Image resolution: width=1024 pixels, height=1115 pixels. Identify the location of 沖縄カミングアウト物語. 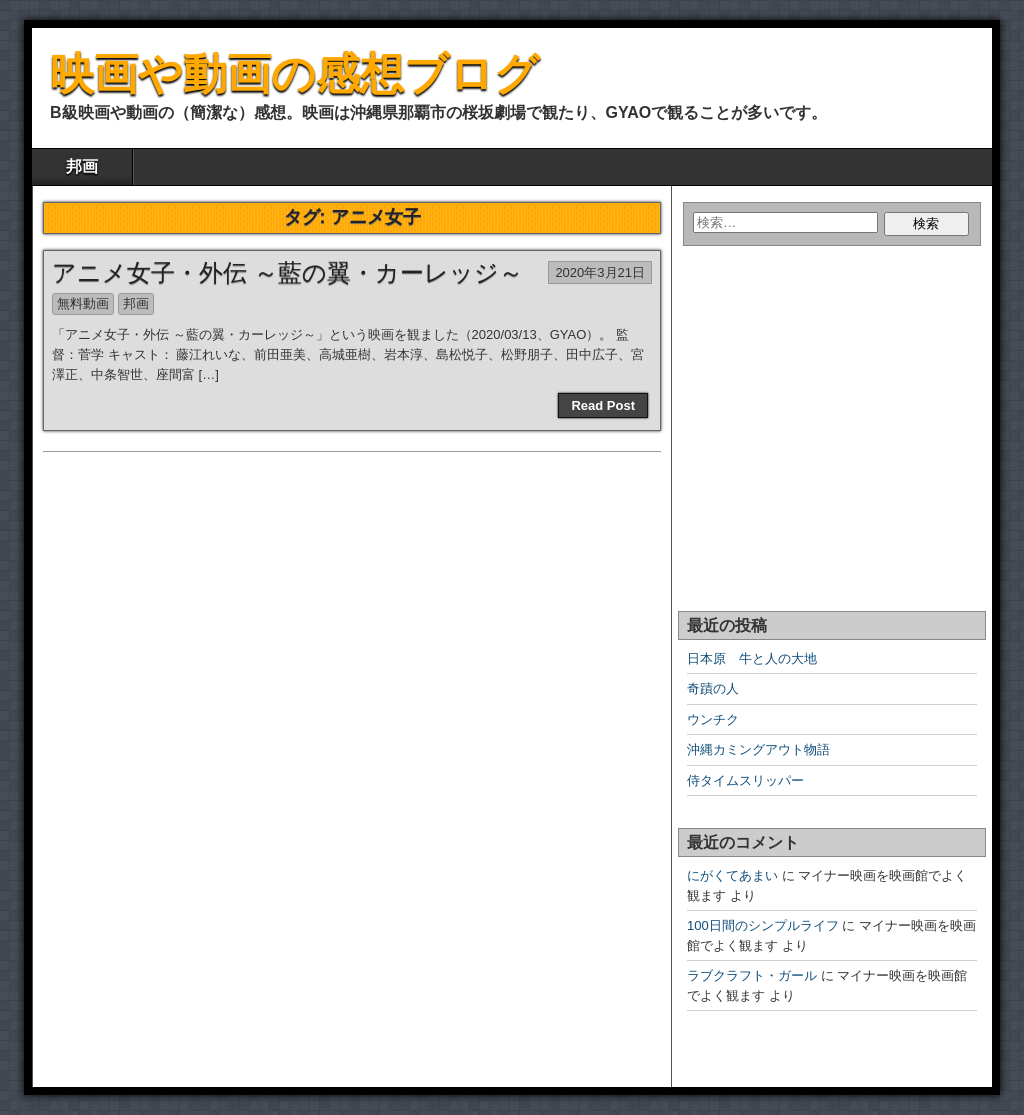
(758, 749).